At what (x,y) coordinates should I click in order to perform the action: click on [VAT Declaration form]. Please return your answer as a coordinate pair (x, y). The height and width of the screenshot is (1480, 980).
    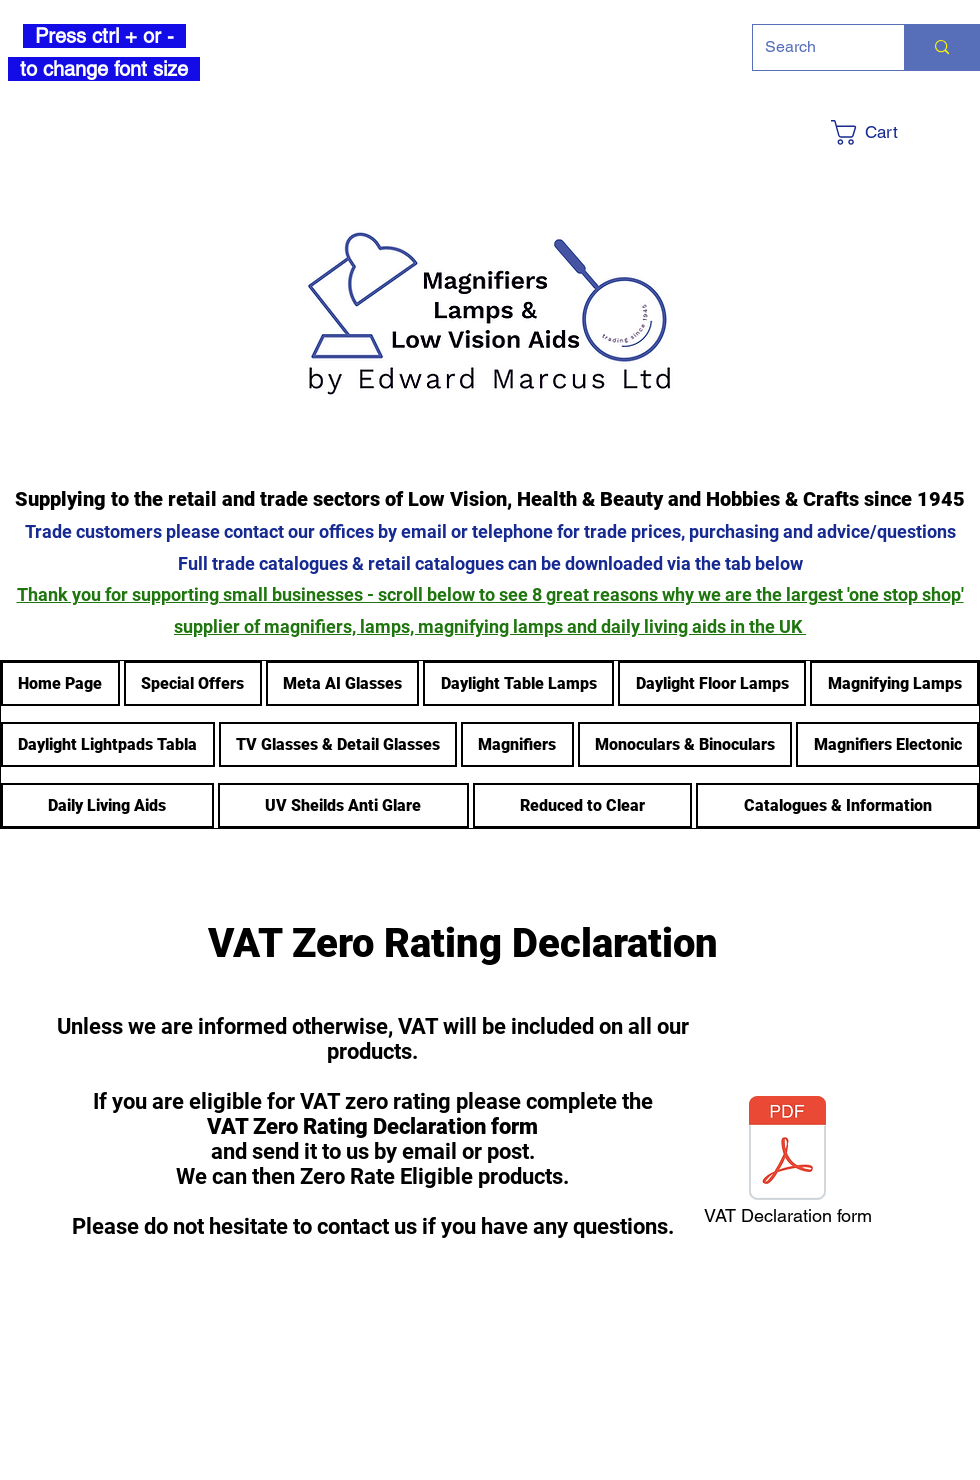
    Looking at the image, I should click on (787, 1166).